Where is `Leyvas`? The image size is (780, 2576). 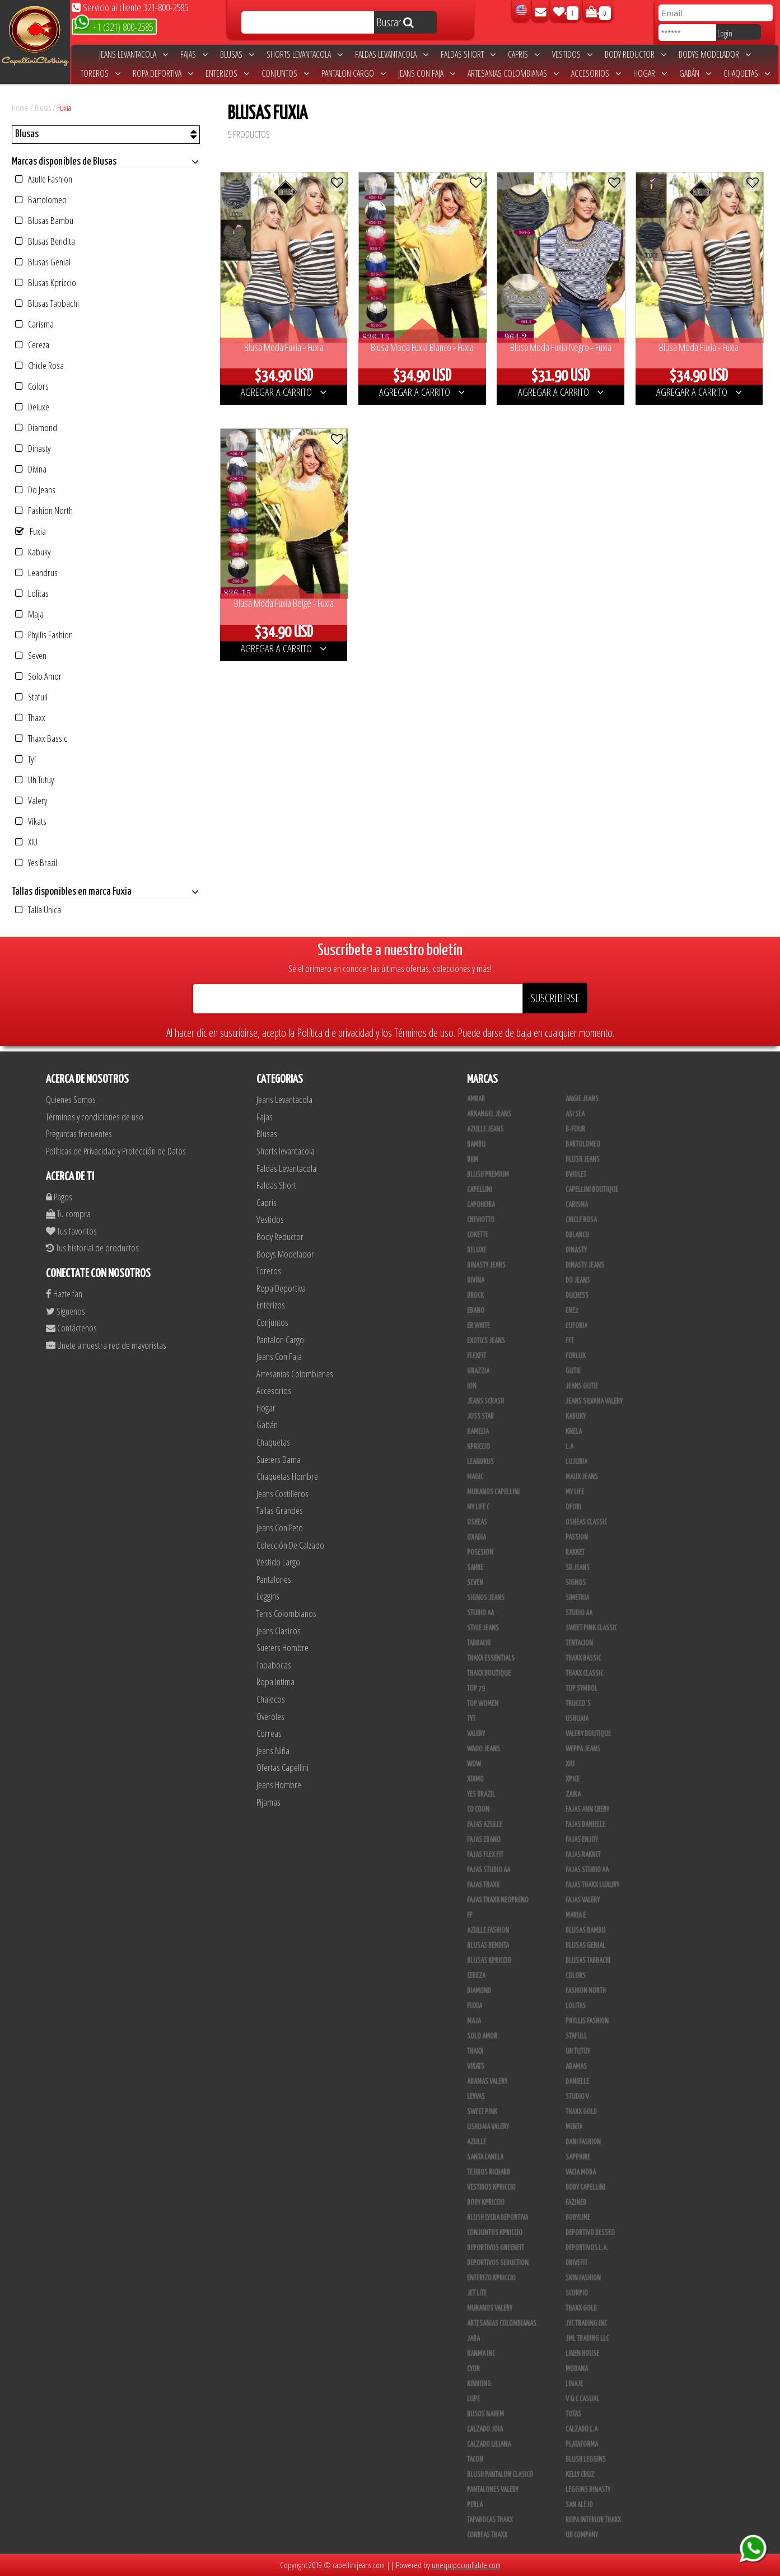 Leyvas is located at coordinates (476, 2097).